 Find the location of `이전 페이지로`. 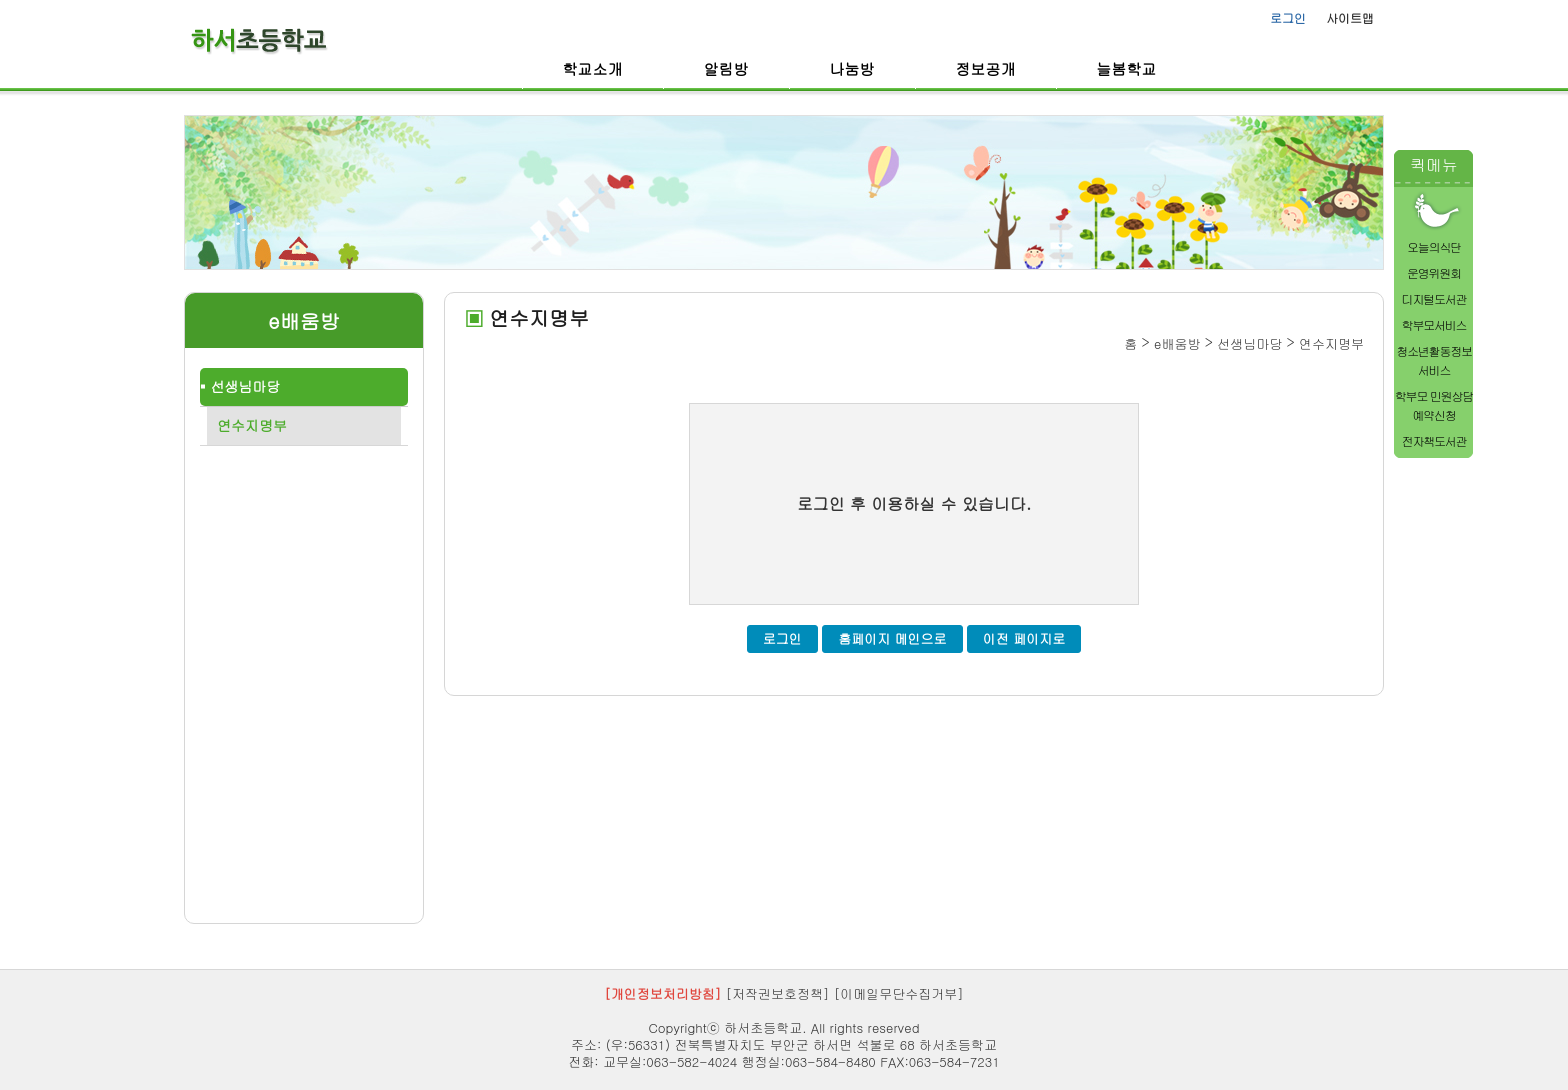

이전 페이지로 is located at coordinates (1024, 638).